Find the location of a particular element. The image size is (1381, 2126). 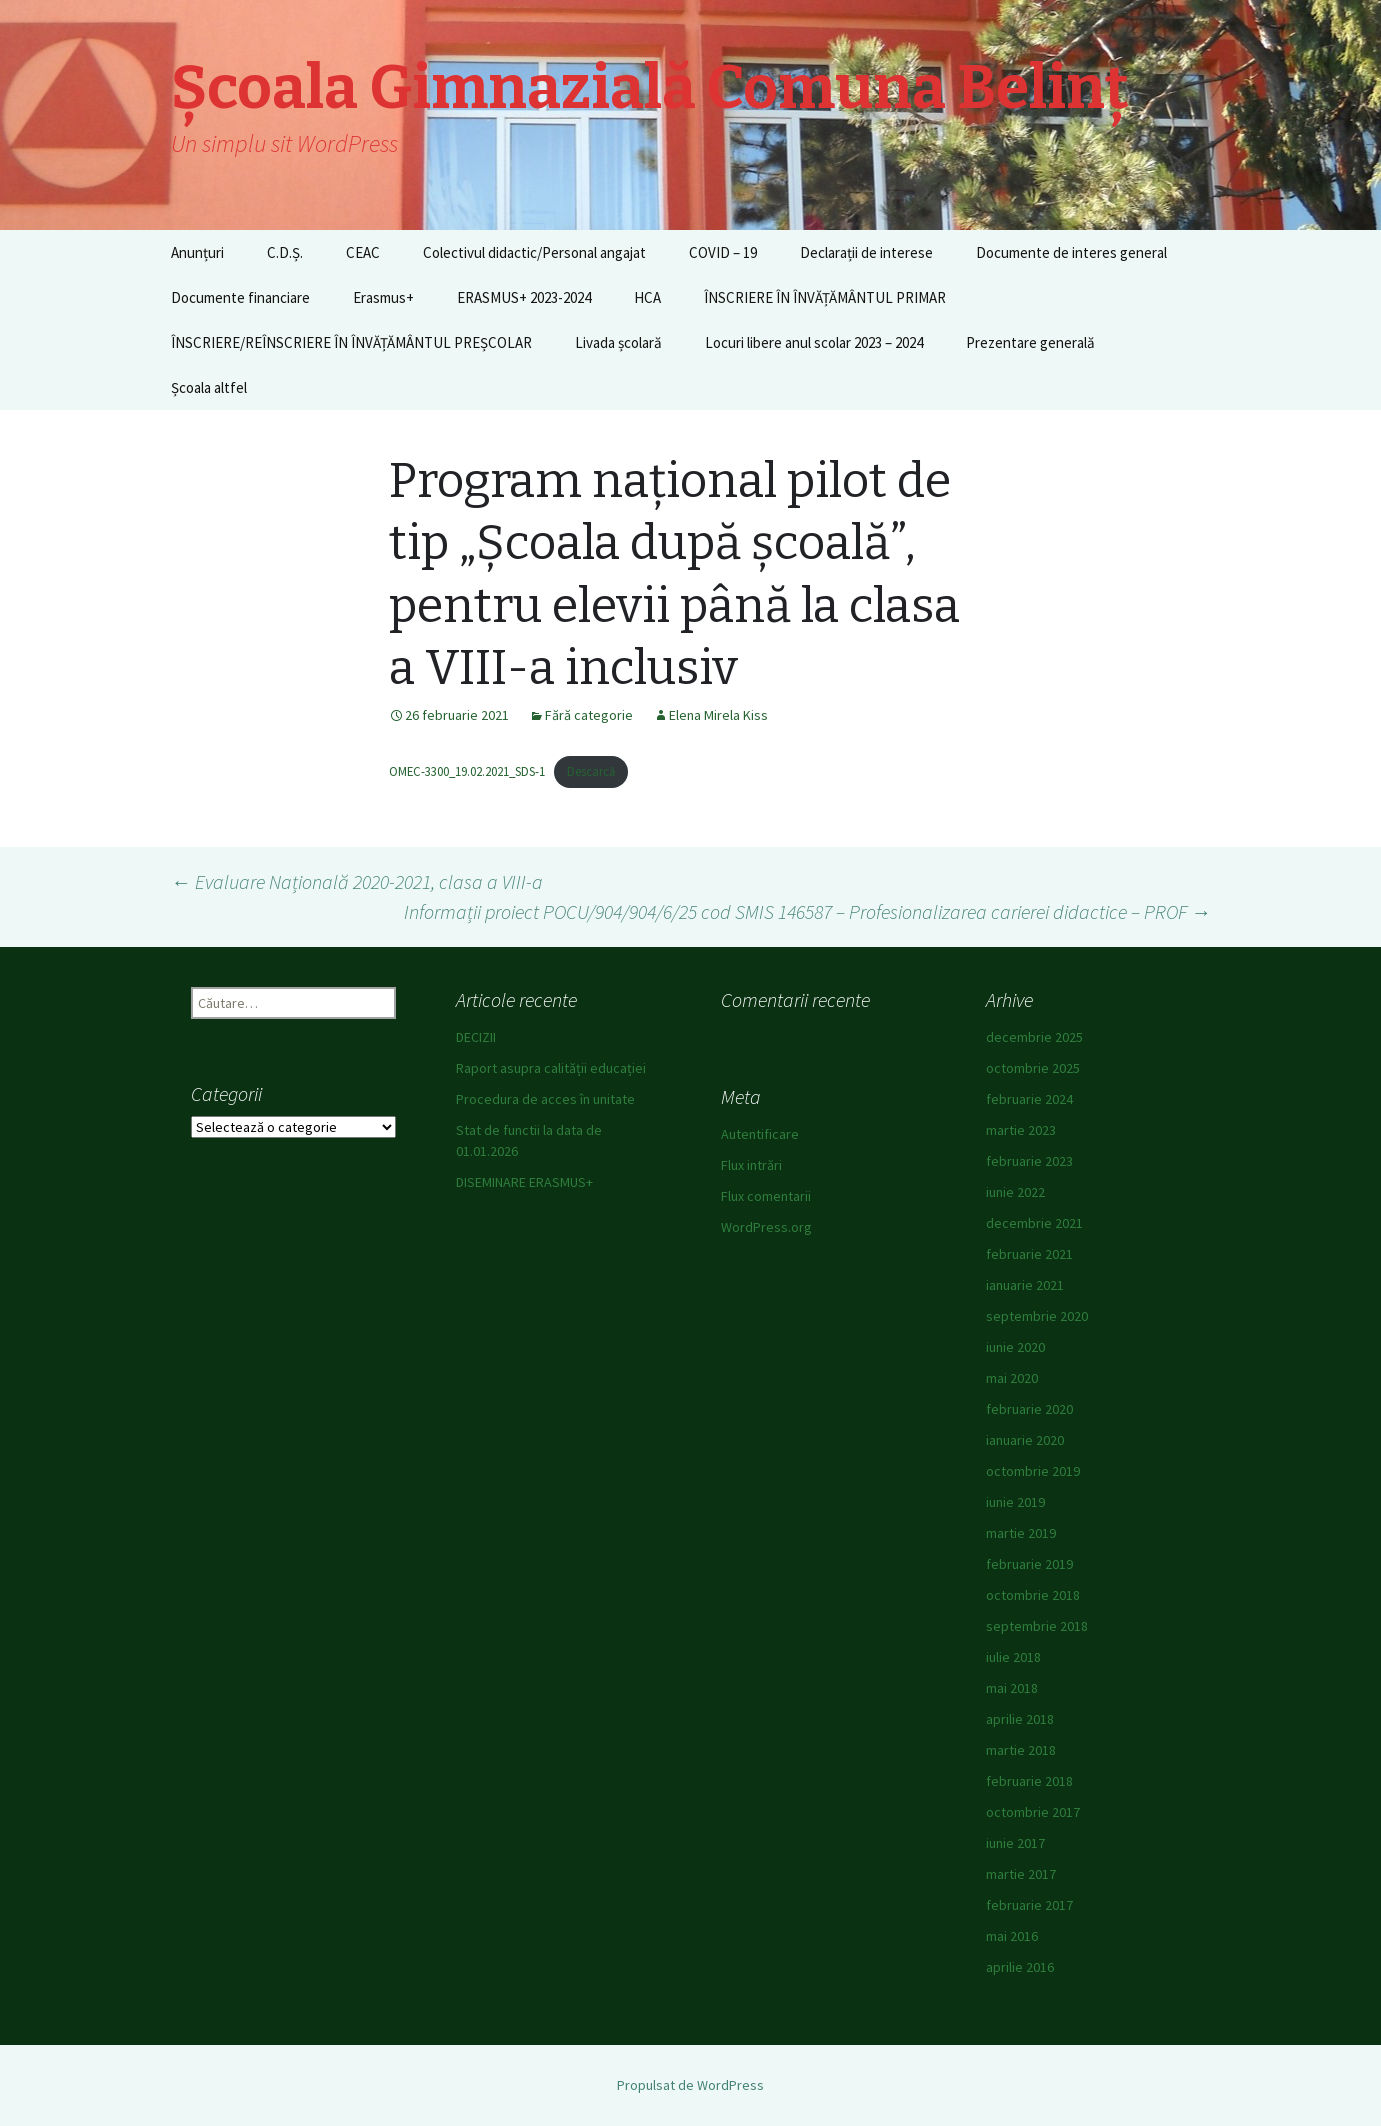

Fără categorie is located at coordinates (589, 715).